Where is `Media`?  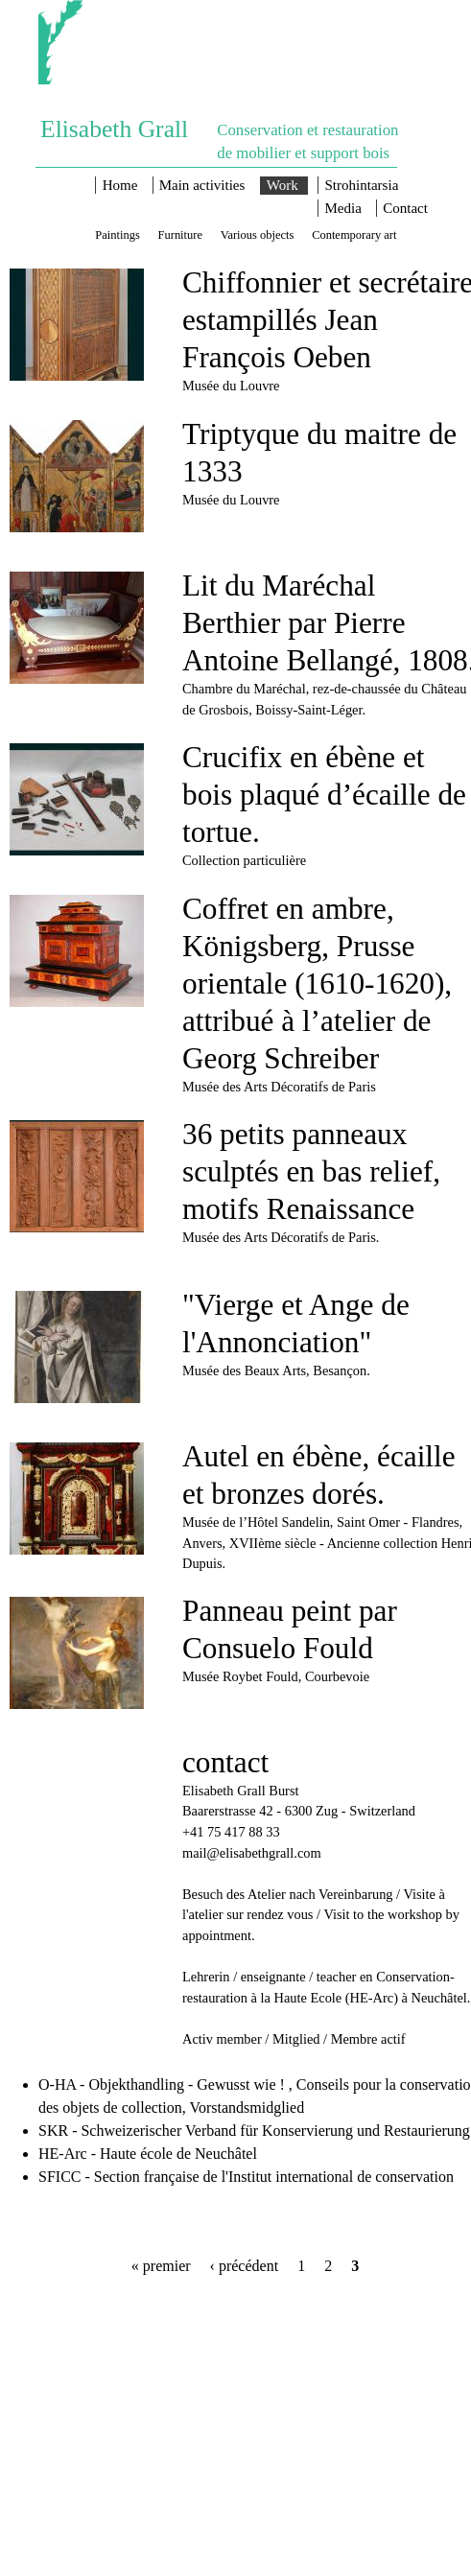
Media is located at coordinates (343, 208).